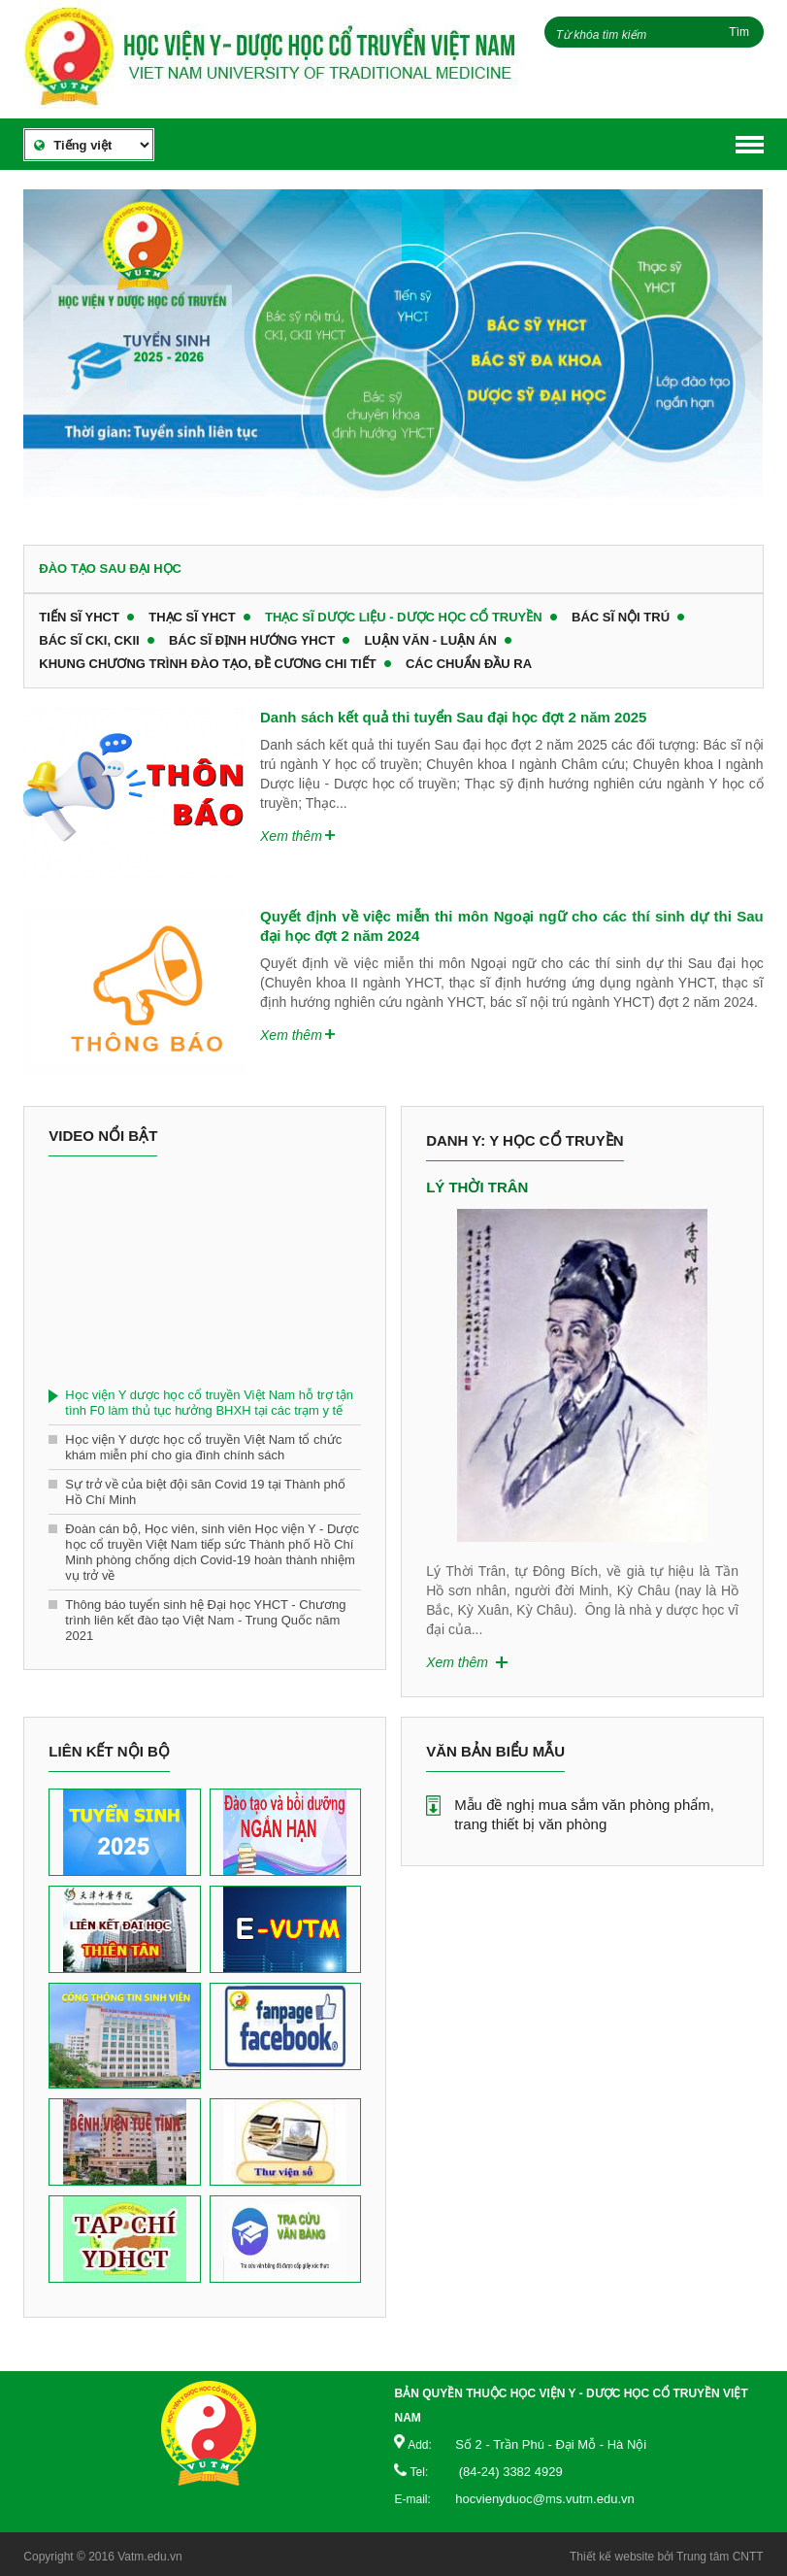 Image resolution: width=787 pixels, height=2576 pixels. What do you see at coordinates (209, 1403) in the screenshot?
I see `Học viện Y dược học cổ truyền Việt Nam hỗ trợ tận tình F0 làm thủ tục hưởng BHXH tại các trạm y tế` at bounding box center [209, 1403].